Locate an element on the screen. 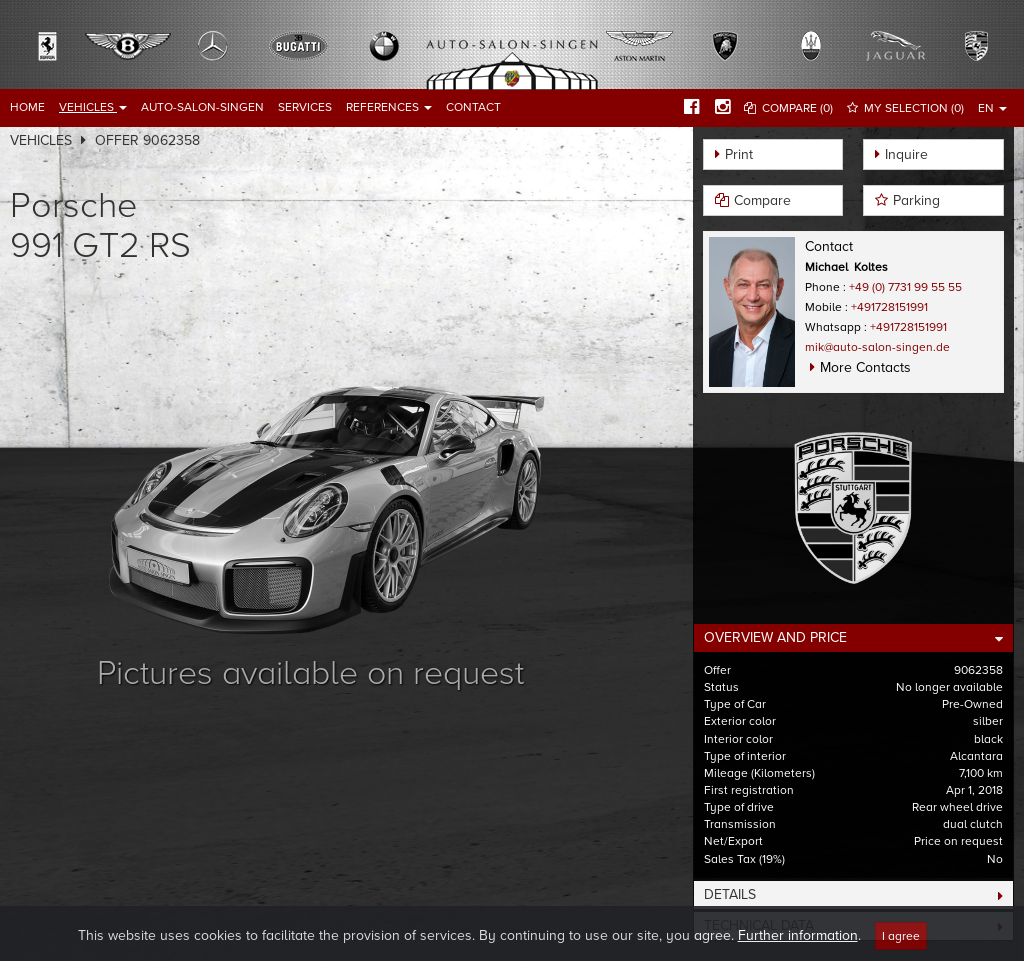  Further information is located at coordinates (798, 947).